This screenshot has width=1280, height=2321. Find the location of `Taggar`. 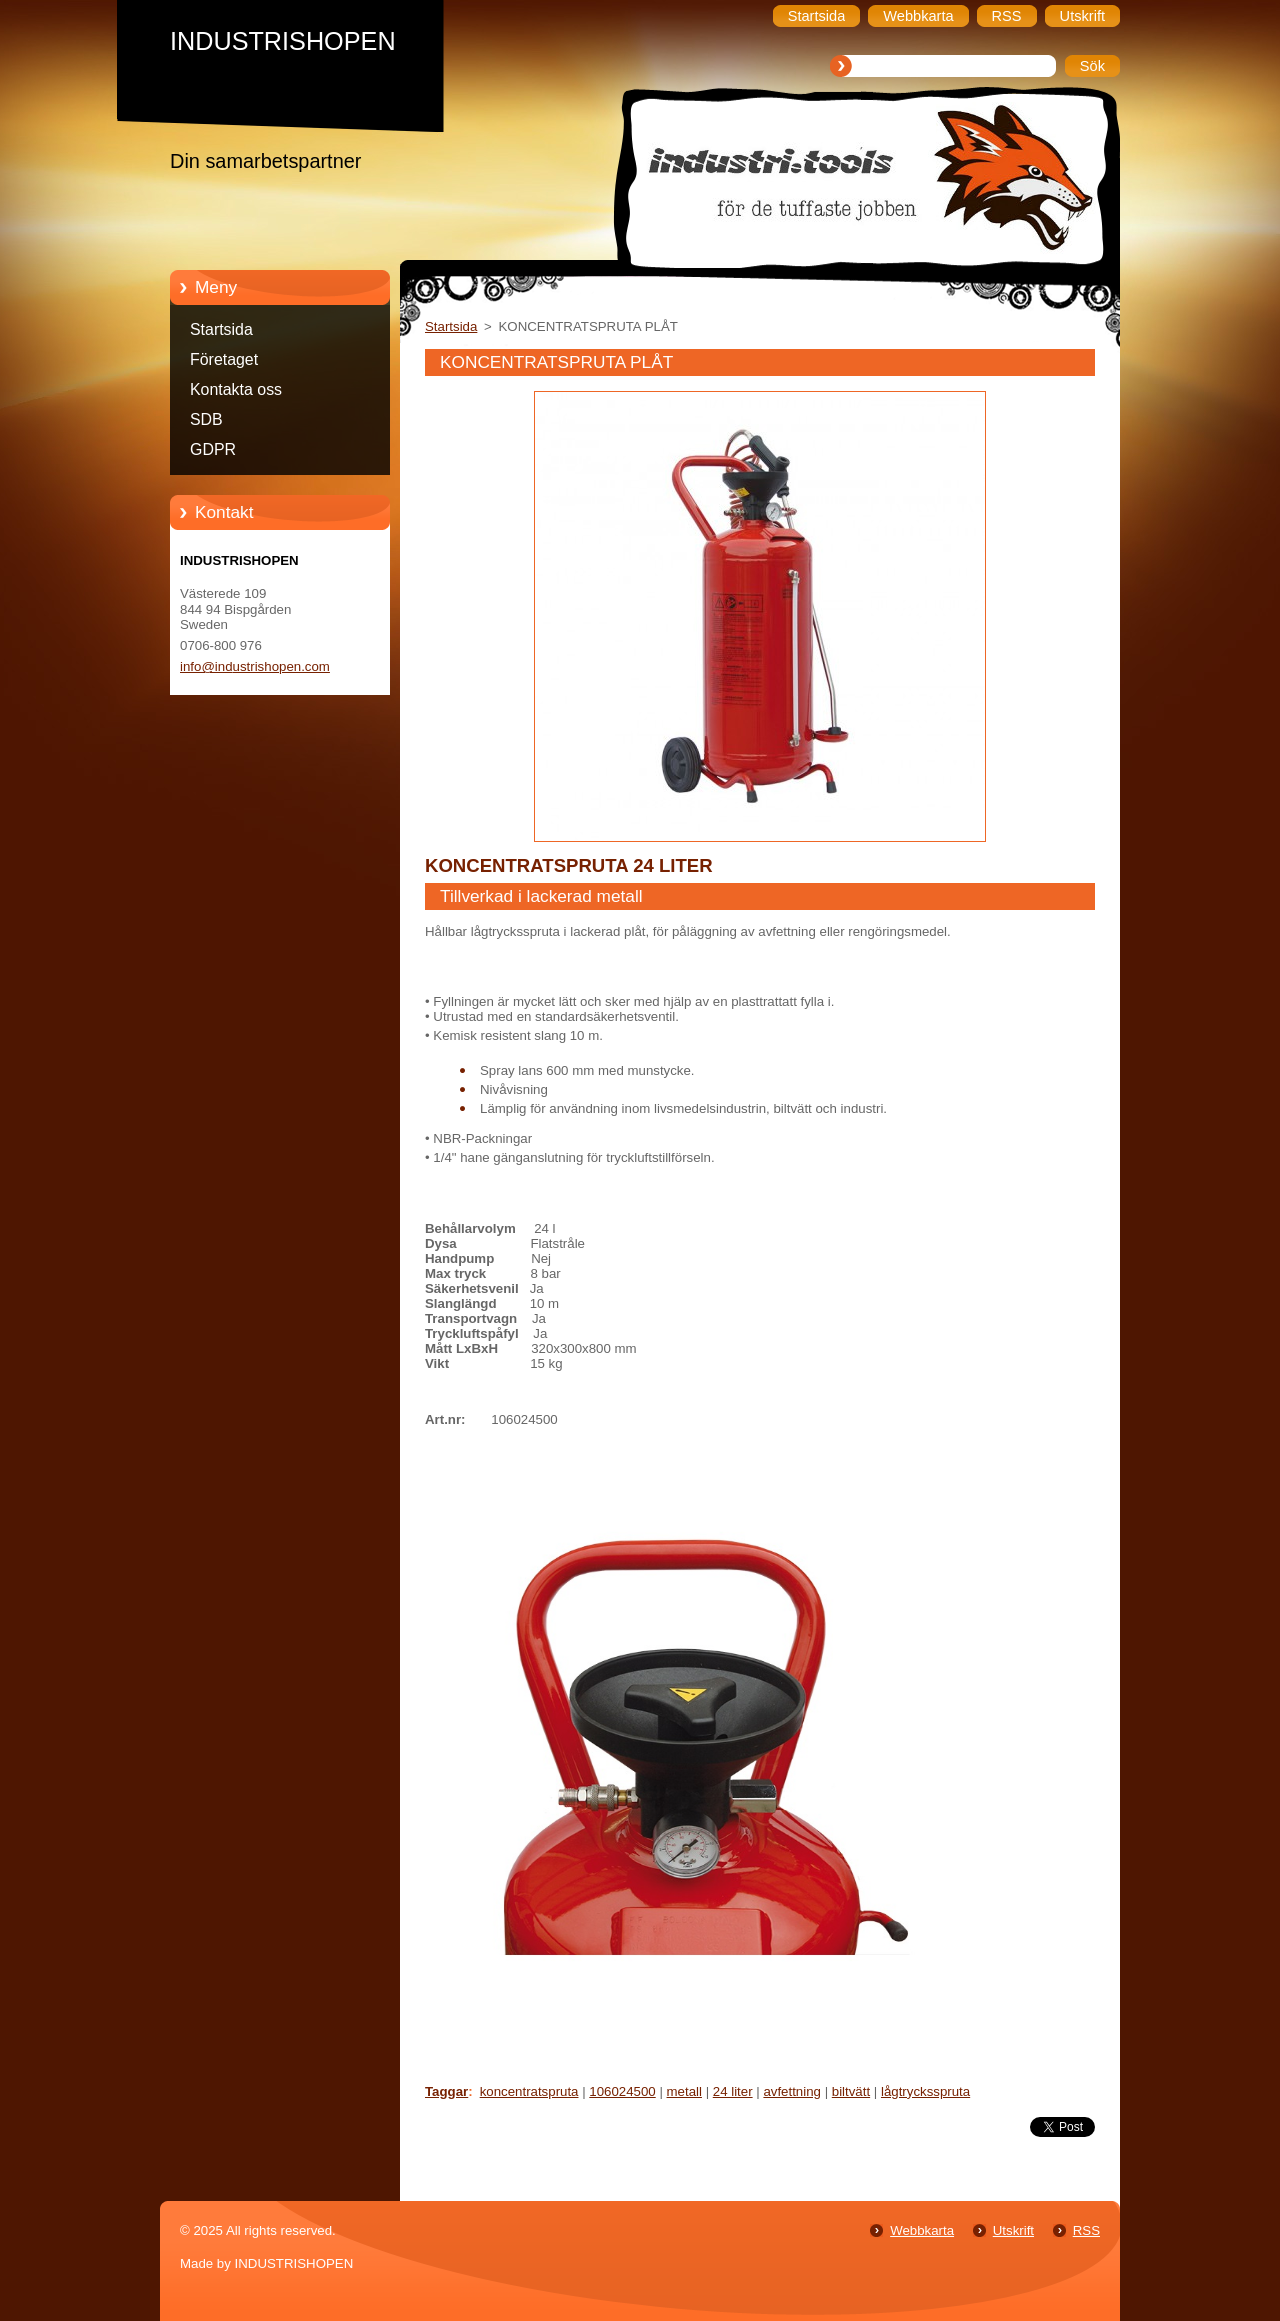

Taggar is located at coordinates (446, 2091).